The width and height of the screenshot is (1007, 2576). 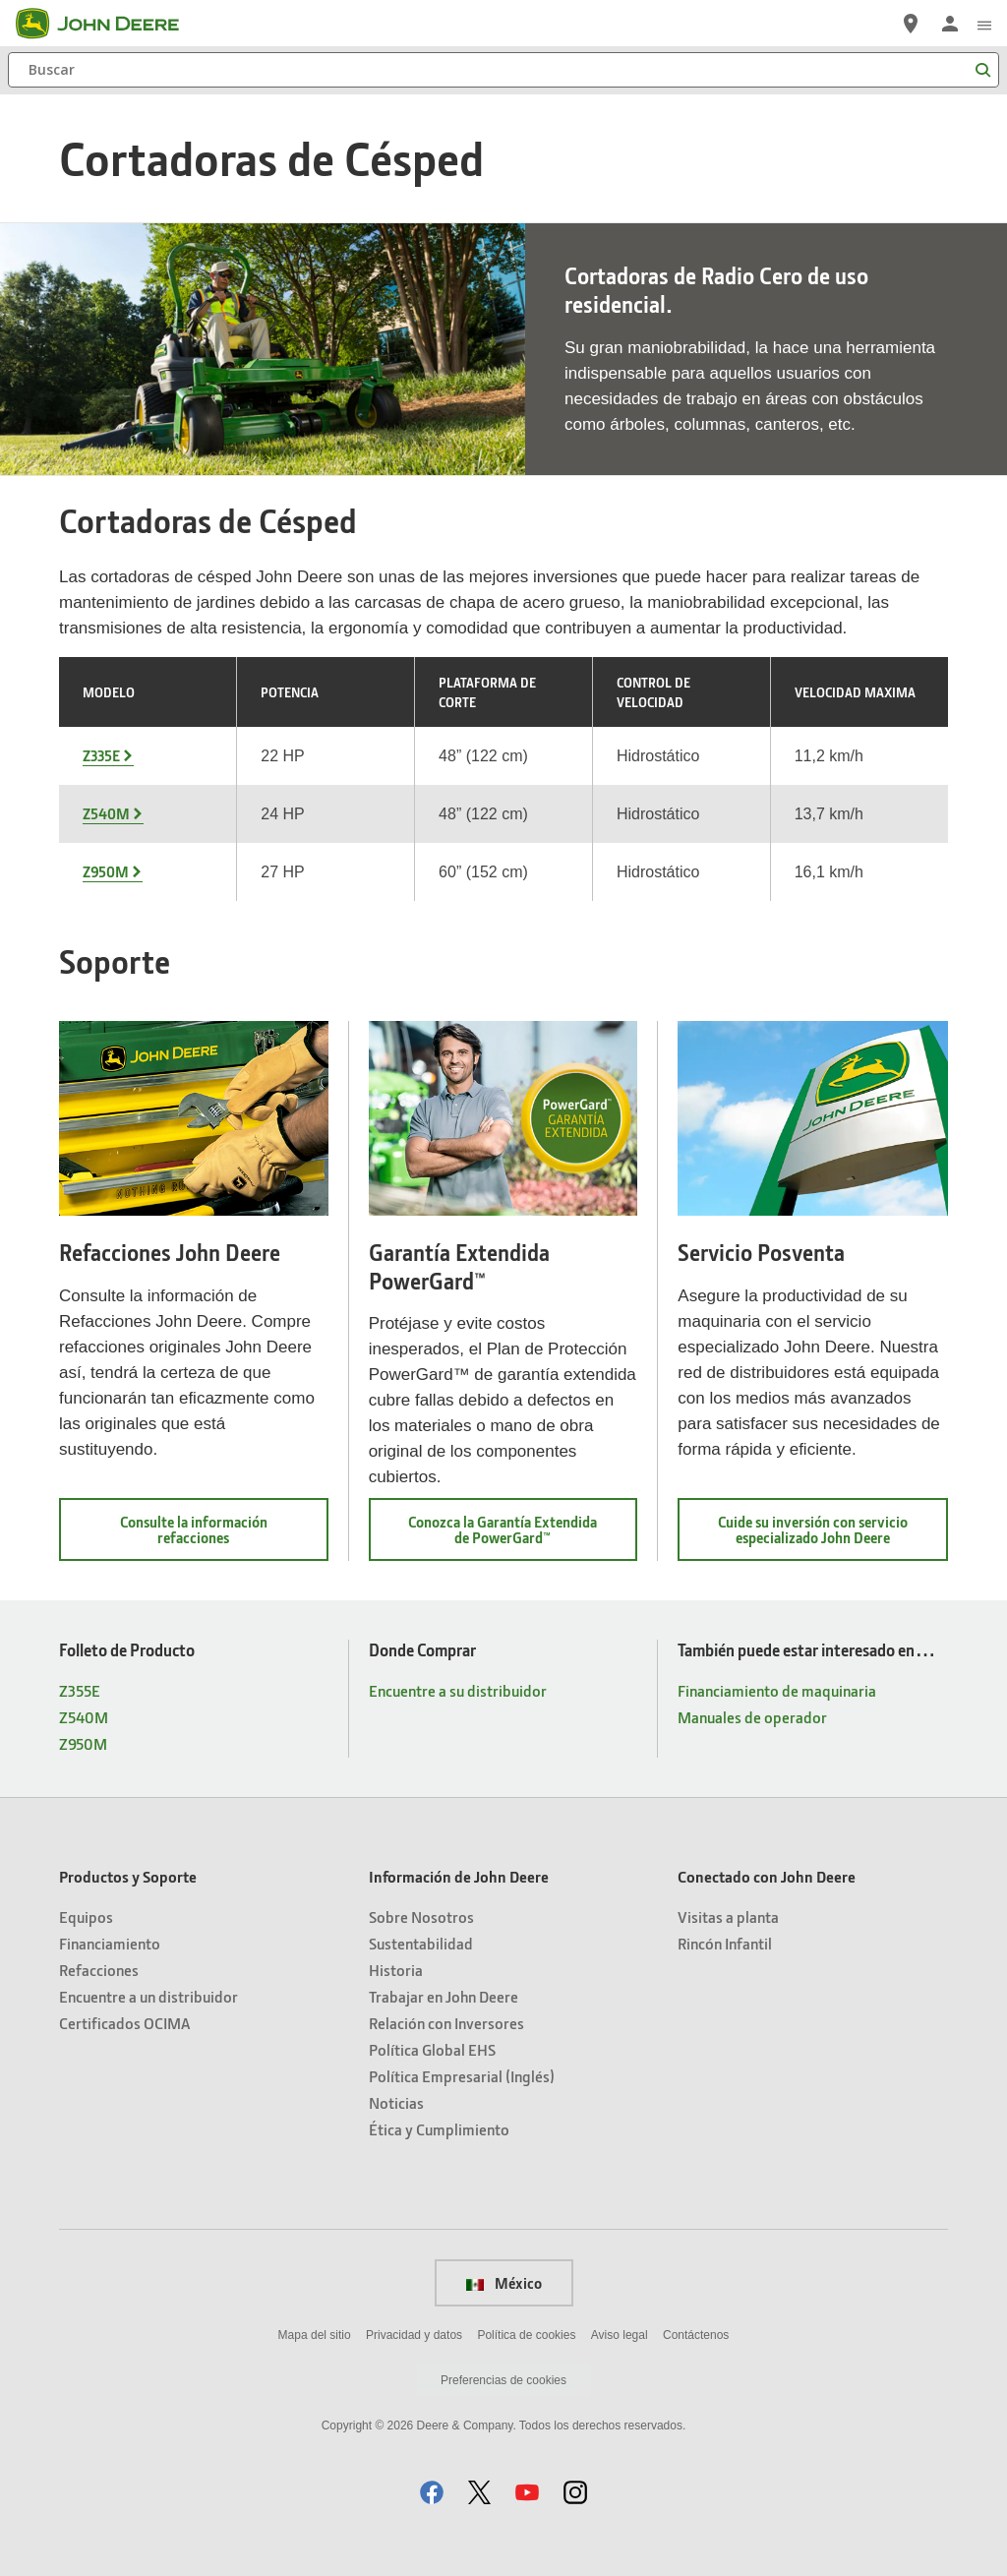 I want to click on Certificados OCIMA [Productos y Soporte - Certificados OCIMA], so click(x=124, y=2022).